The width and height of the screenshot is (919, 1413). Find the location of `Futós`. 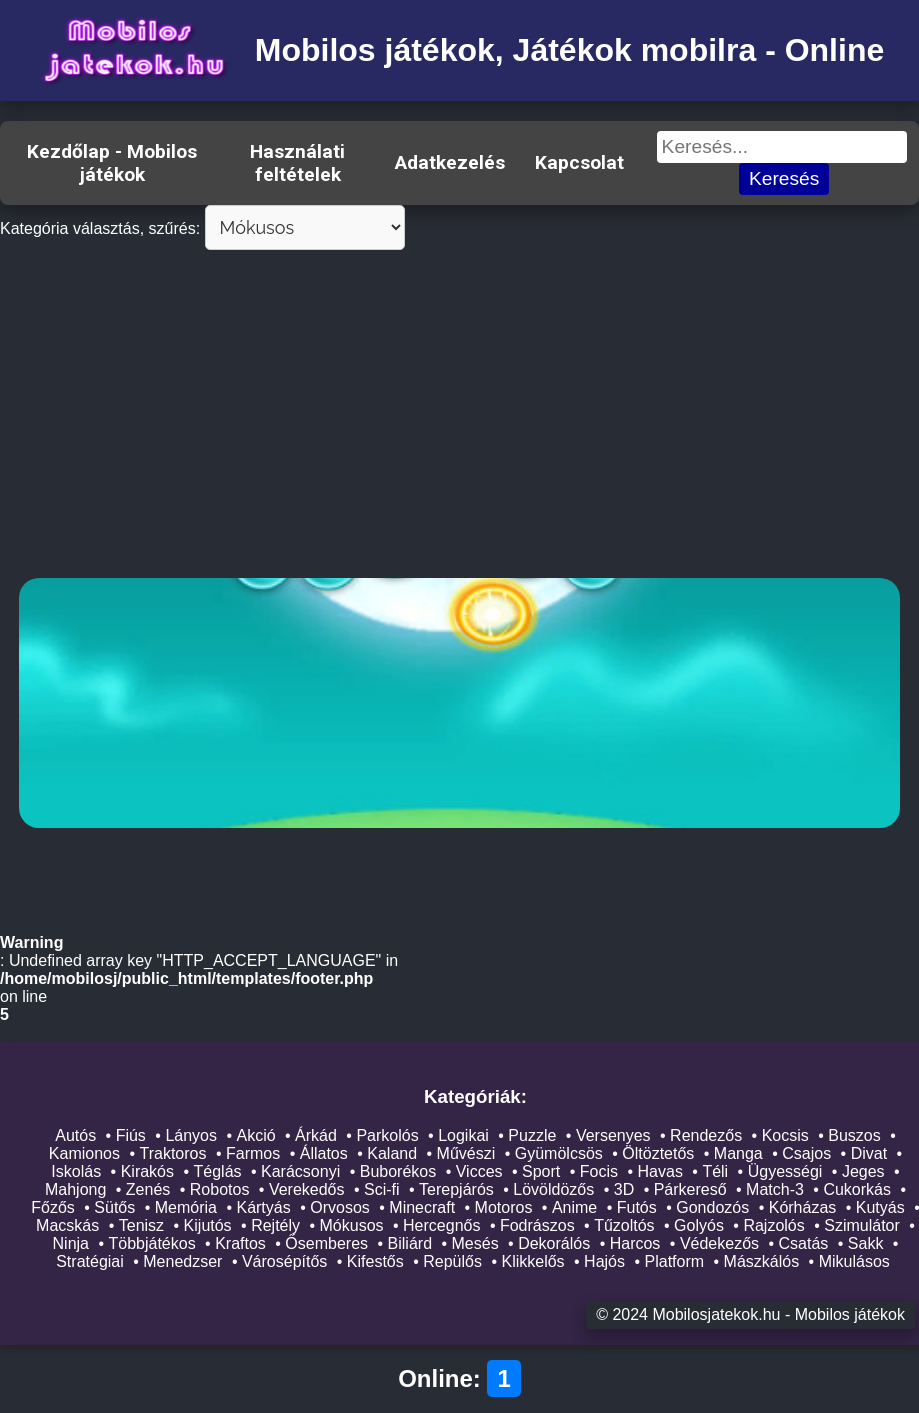

Futós is located at coordinates (637, 1207).